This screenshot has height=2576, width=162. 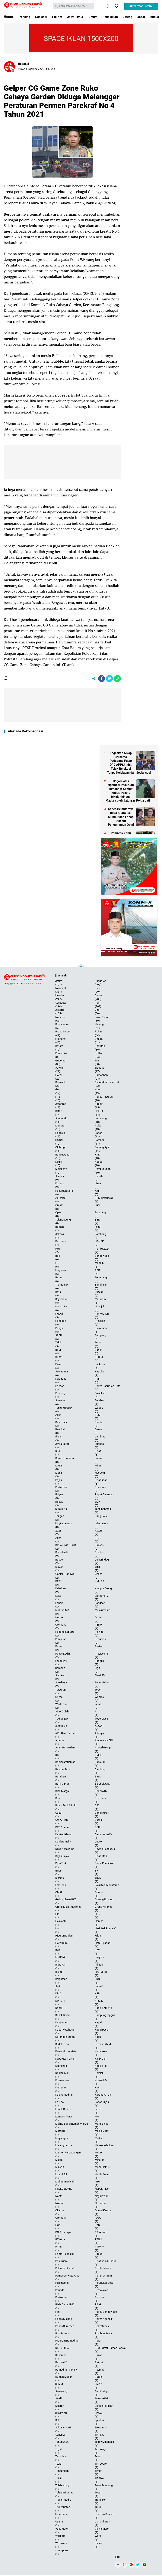 I want to click on Truk muatan, so click(x=62, y=2507).